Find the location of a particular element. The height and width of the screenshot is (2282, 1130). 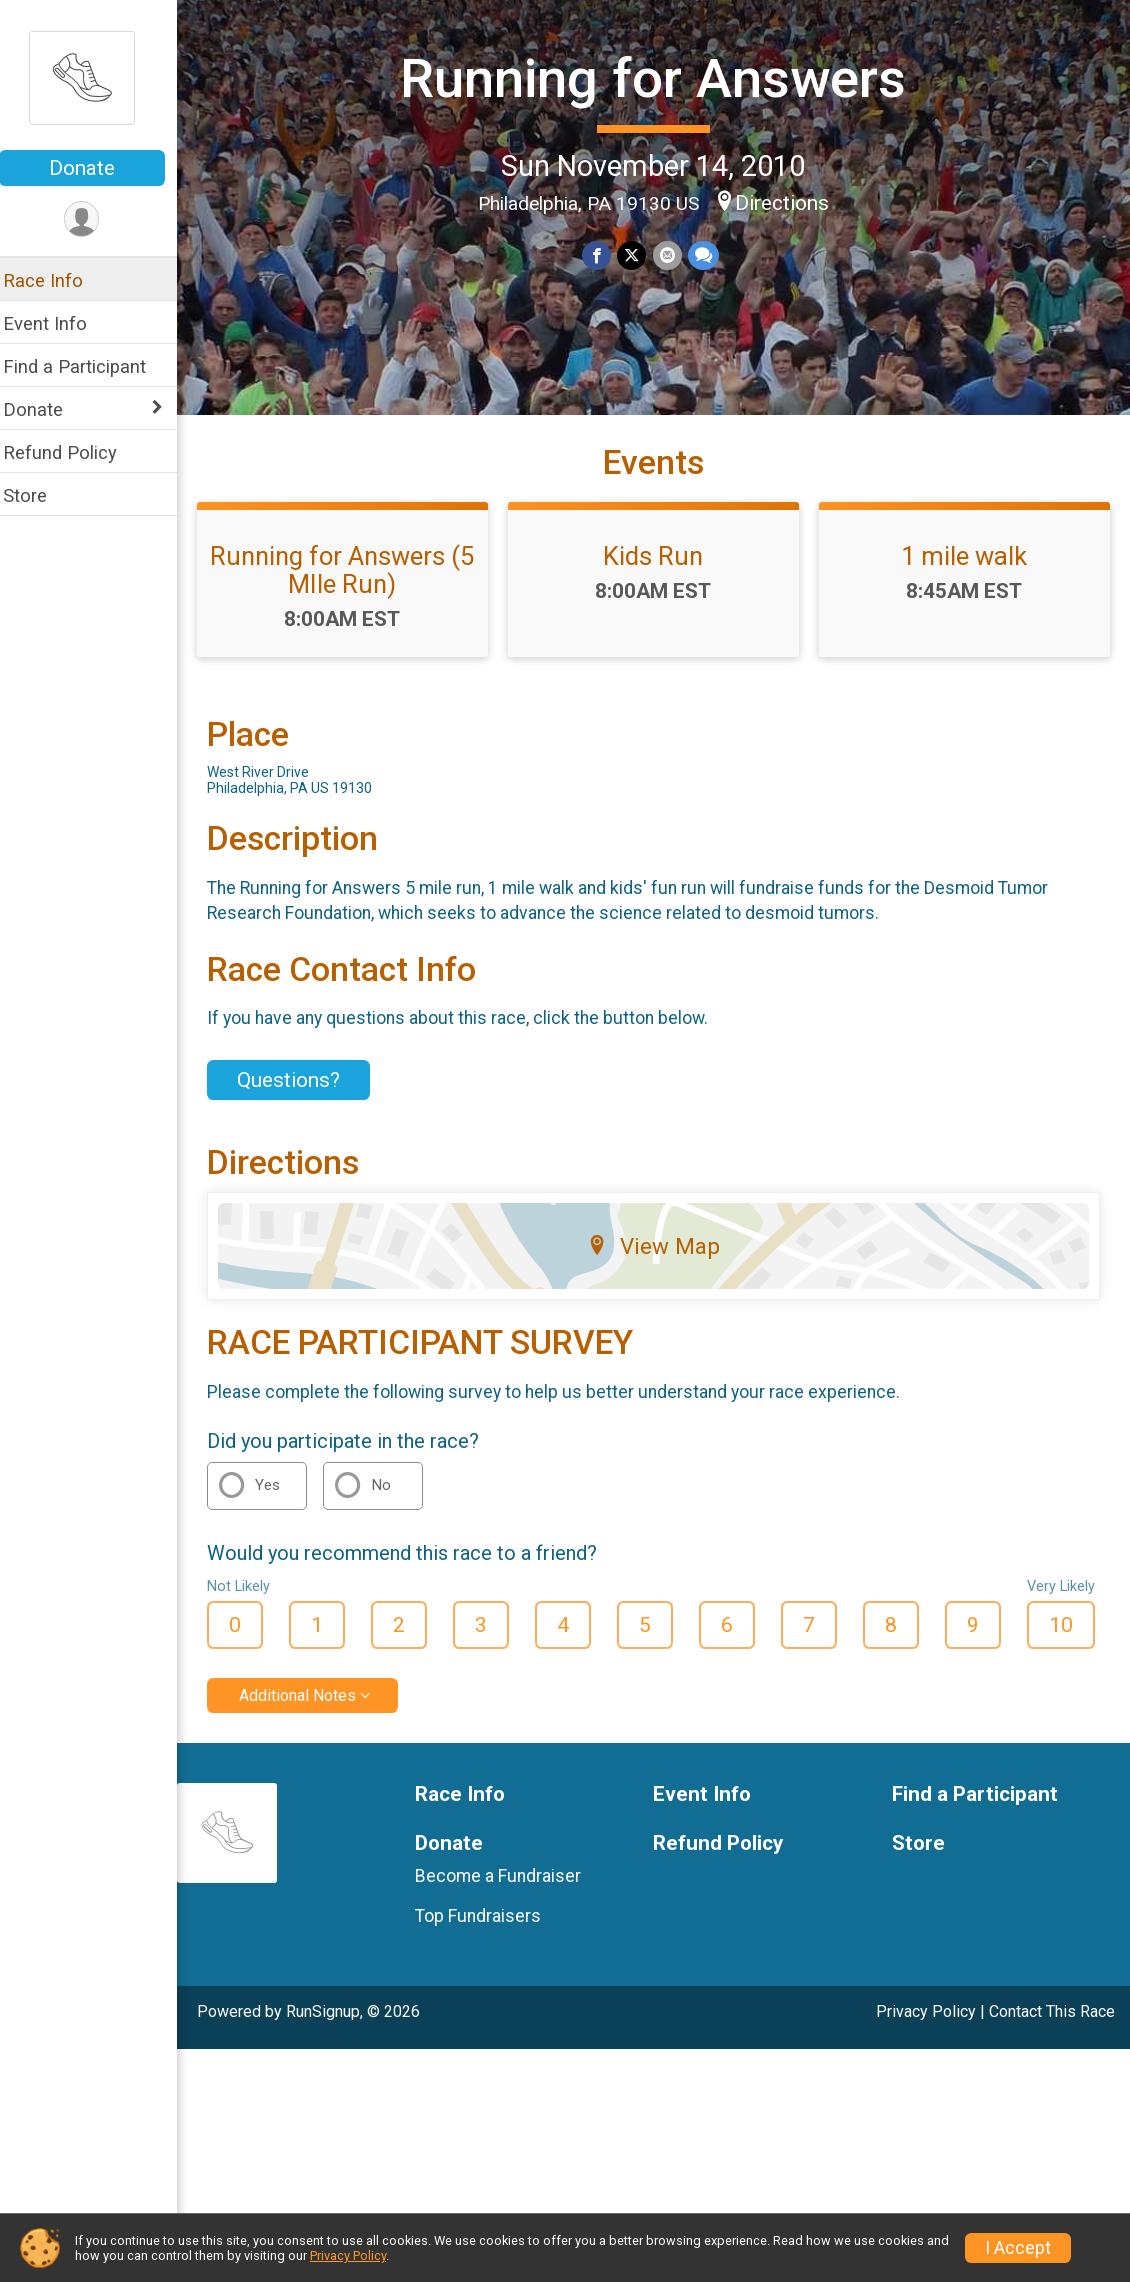

1 mile walk is located at coordinates (967, 571).